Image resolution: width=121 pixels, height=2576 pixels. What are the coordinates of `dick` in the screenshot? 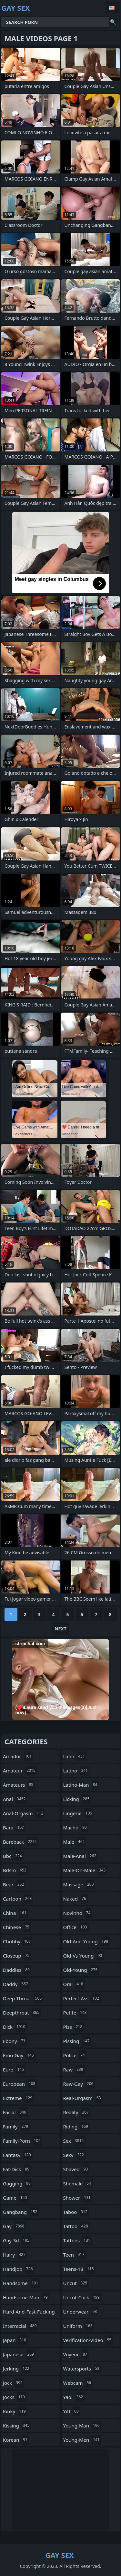 It's located at (15, 2027).